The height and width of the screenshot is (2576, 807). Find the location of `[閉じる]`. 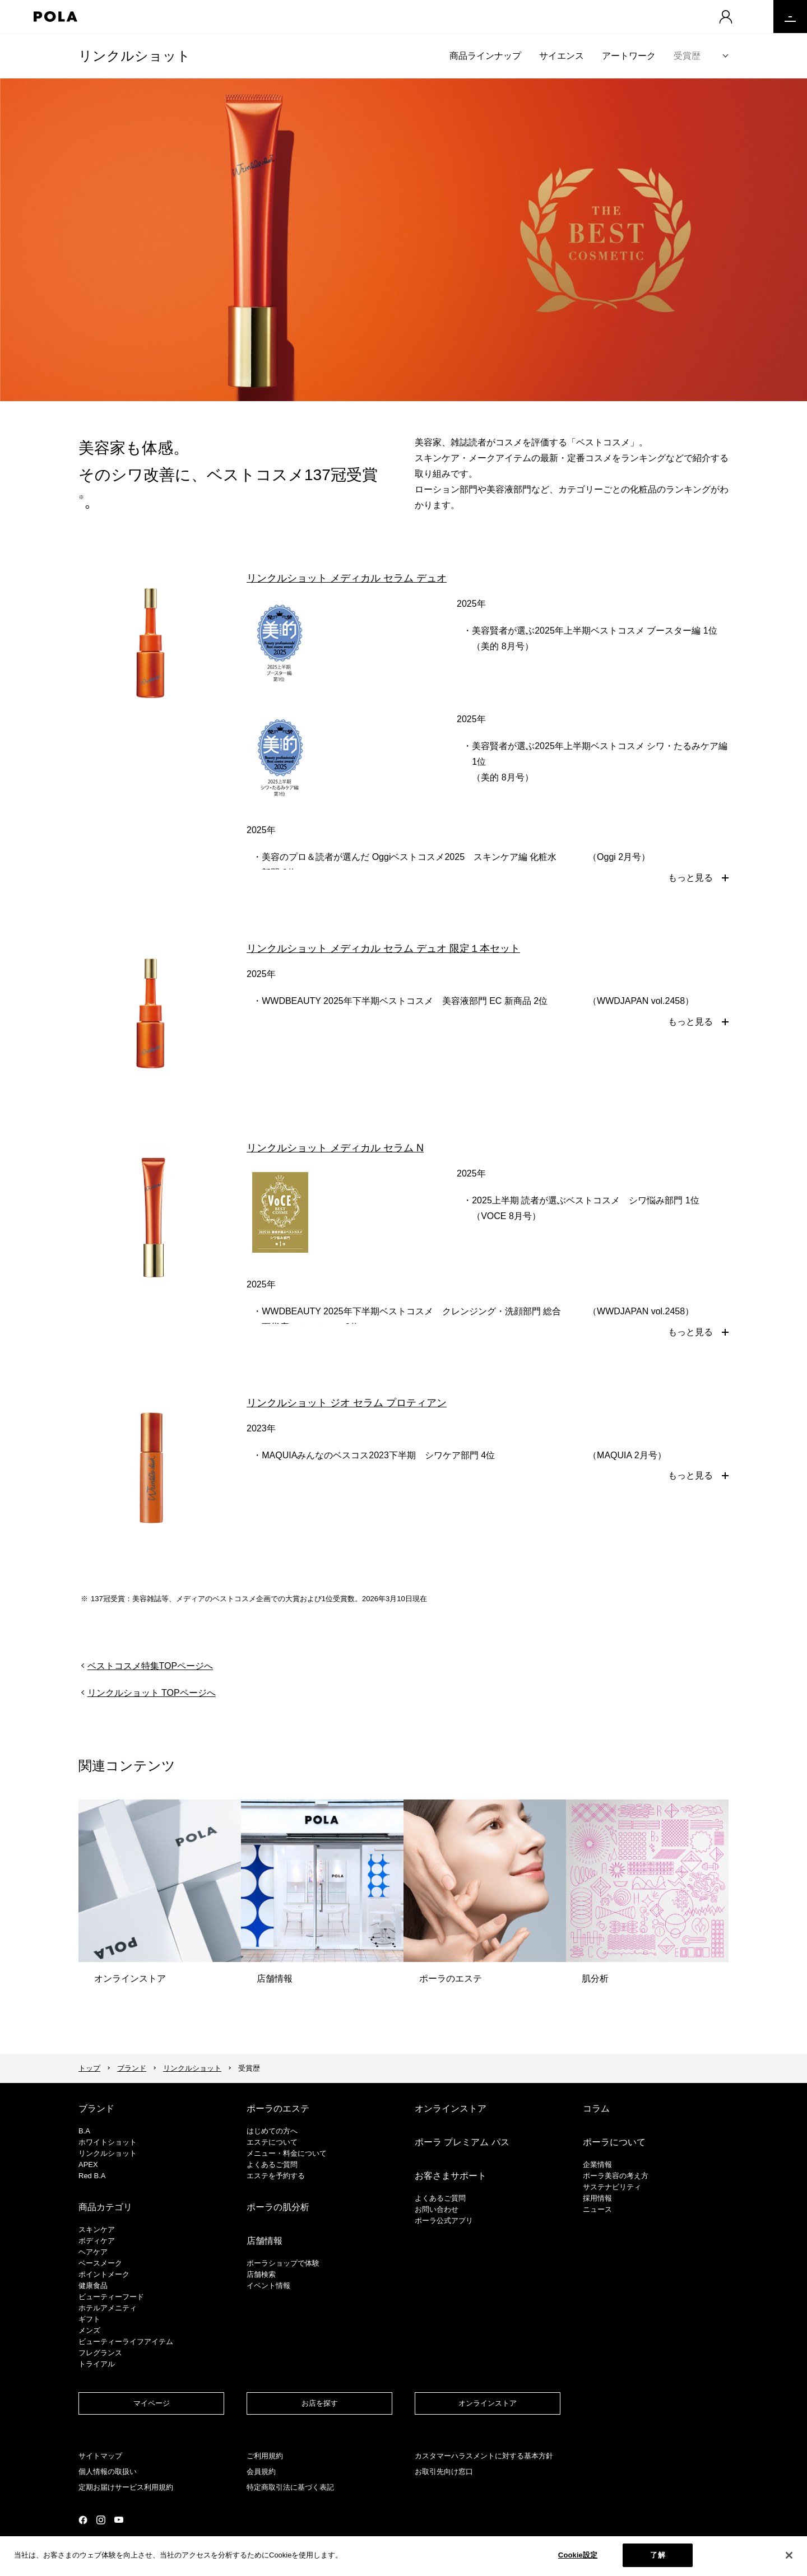

[閉じる] is located at coordinates (789, 2557).